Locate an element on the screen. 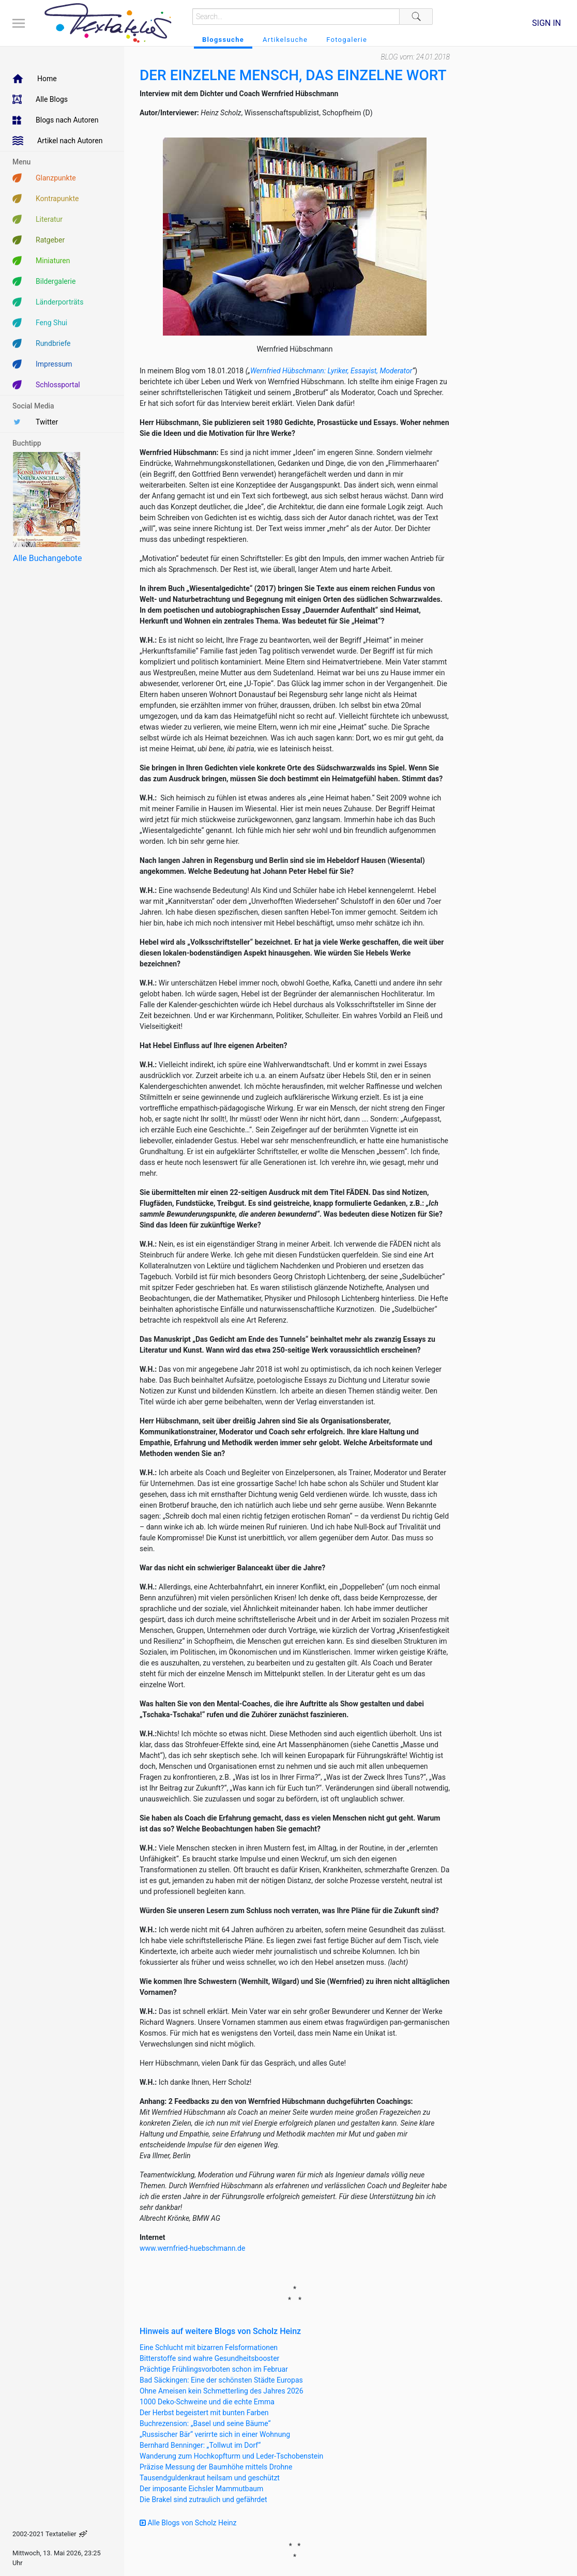 The height and width of the screenshot is (2576, 577). Alle Blogs von Scholz Heinz is located at coordinates (188, 2523).